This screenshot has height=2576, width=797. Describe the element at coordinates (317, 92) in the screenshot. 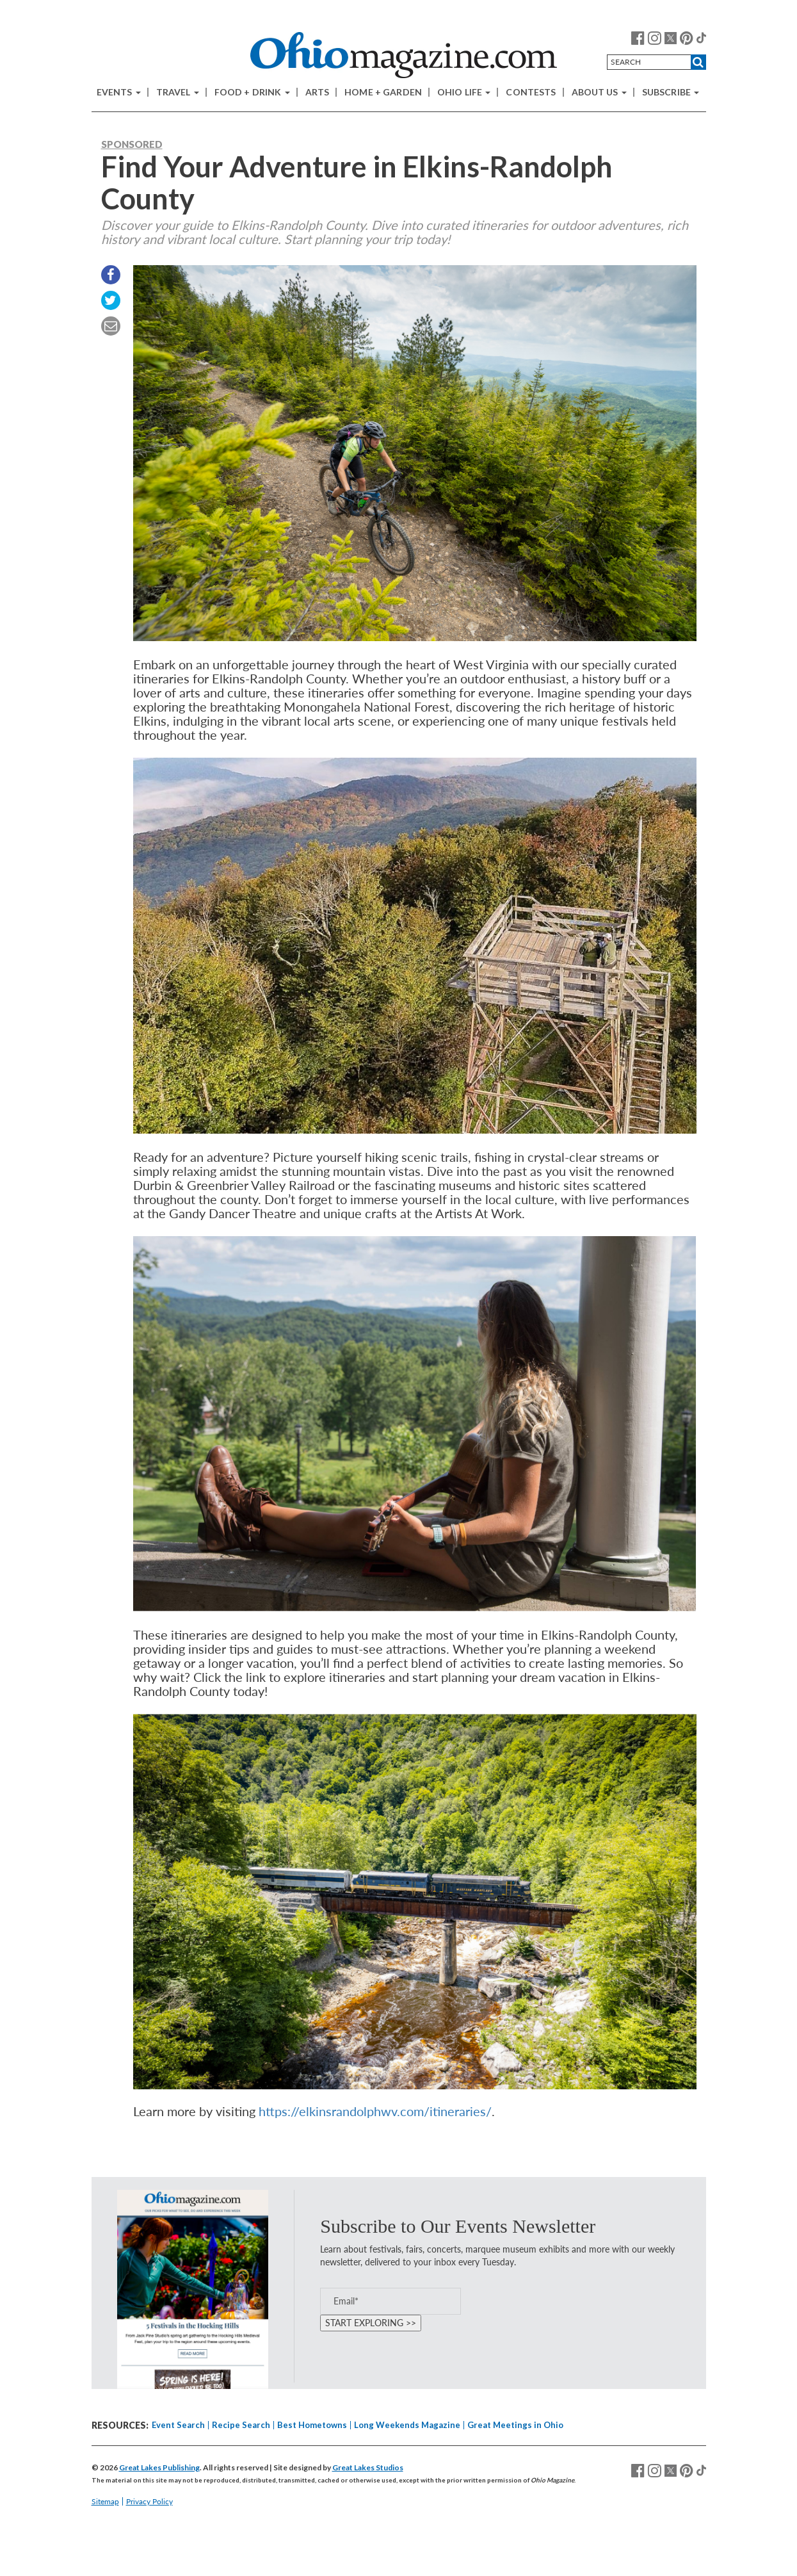

I see `Arts` at that location.